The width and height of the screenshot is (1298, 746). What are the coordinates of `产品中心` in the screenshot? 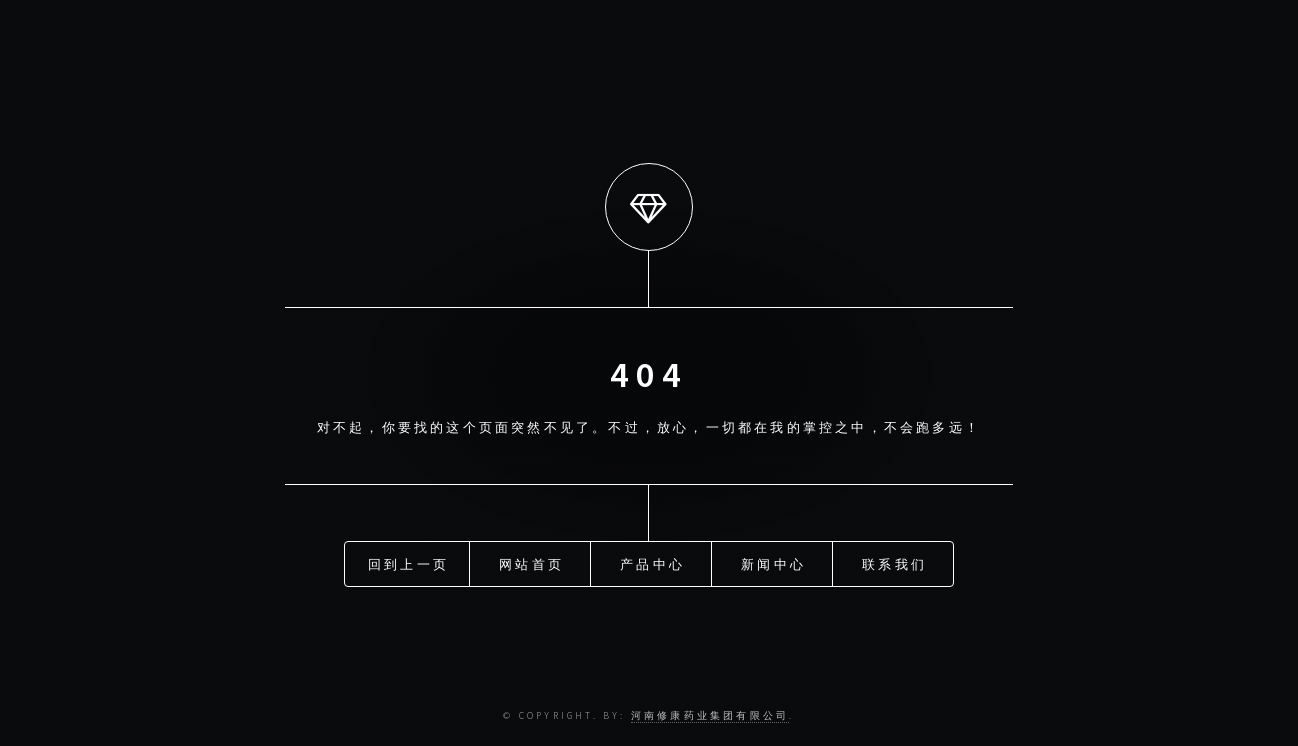 It's located at (652, 563).